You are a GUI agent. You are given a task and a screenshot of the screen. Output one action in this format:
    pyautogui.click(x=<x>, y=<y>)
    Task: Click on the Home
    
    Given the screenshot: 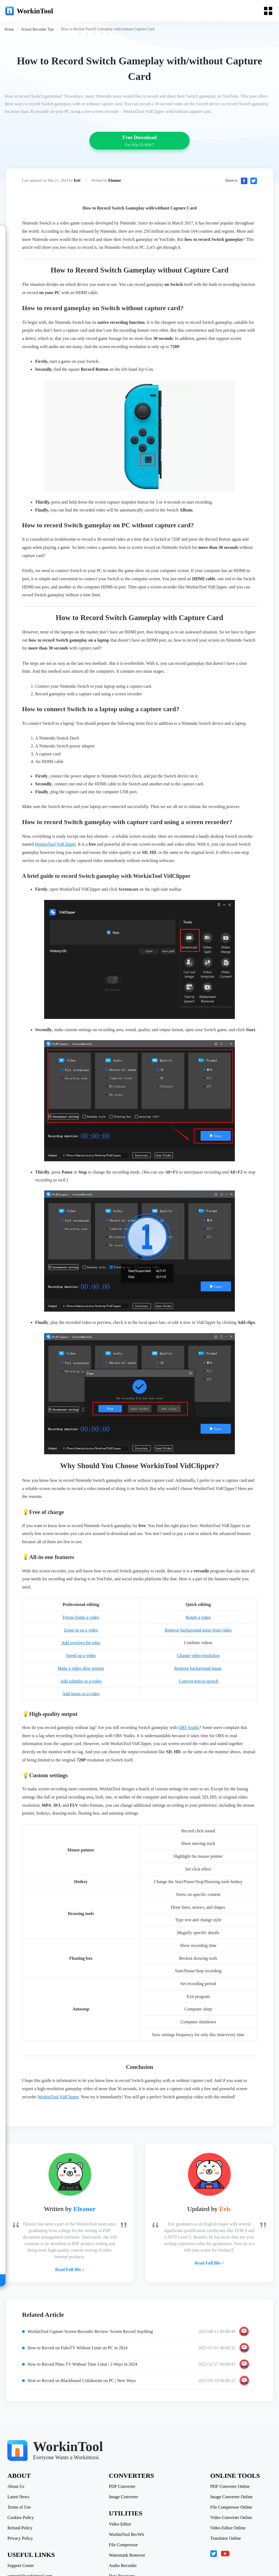 What is the action you would take?
    pyautogui.click(x=10, y=30)
    